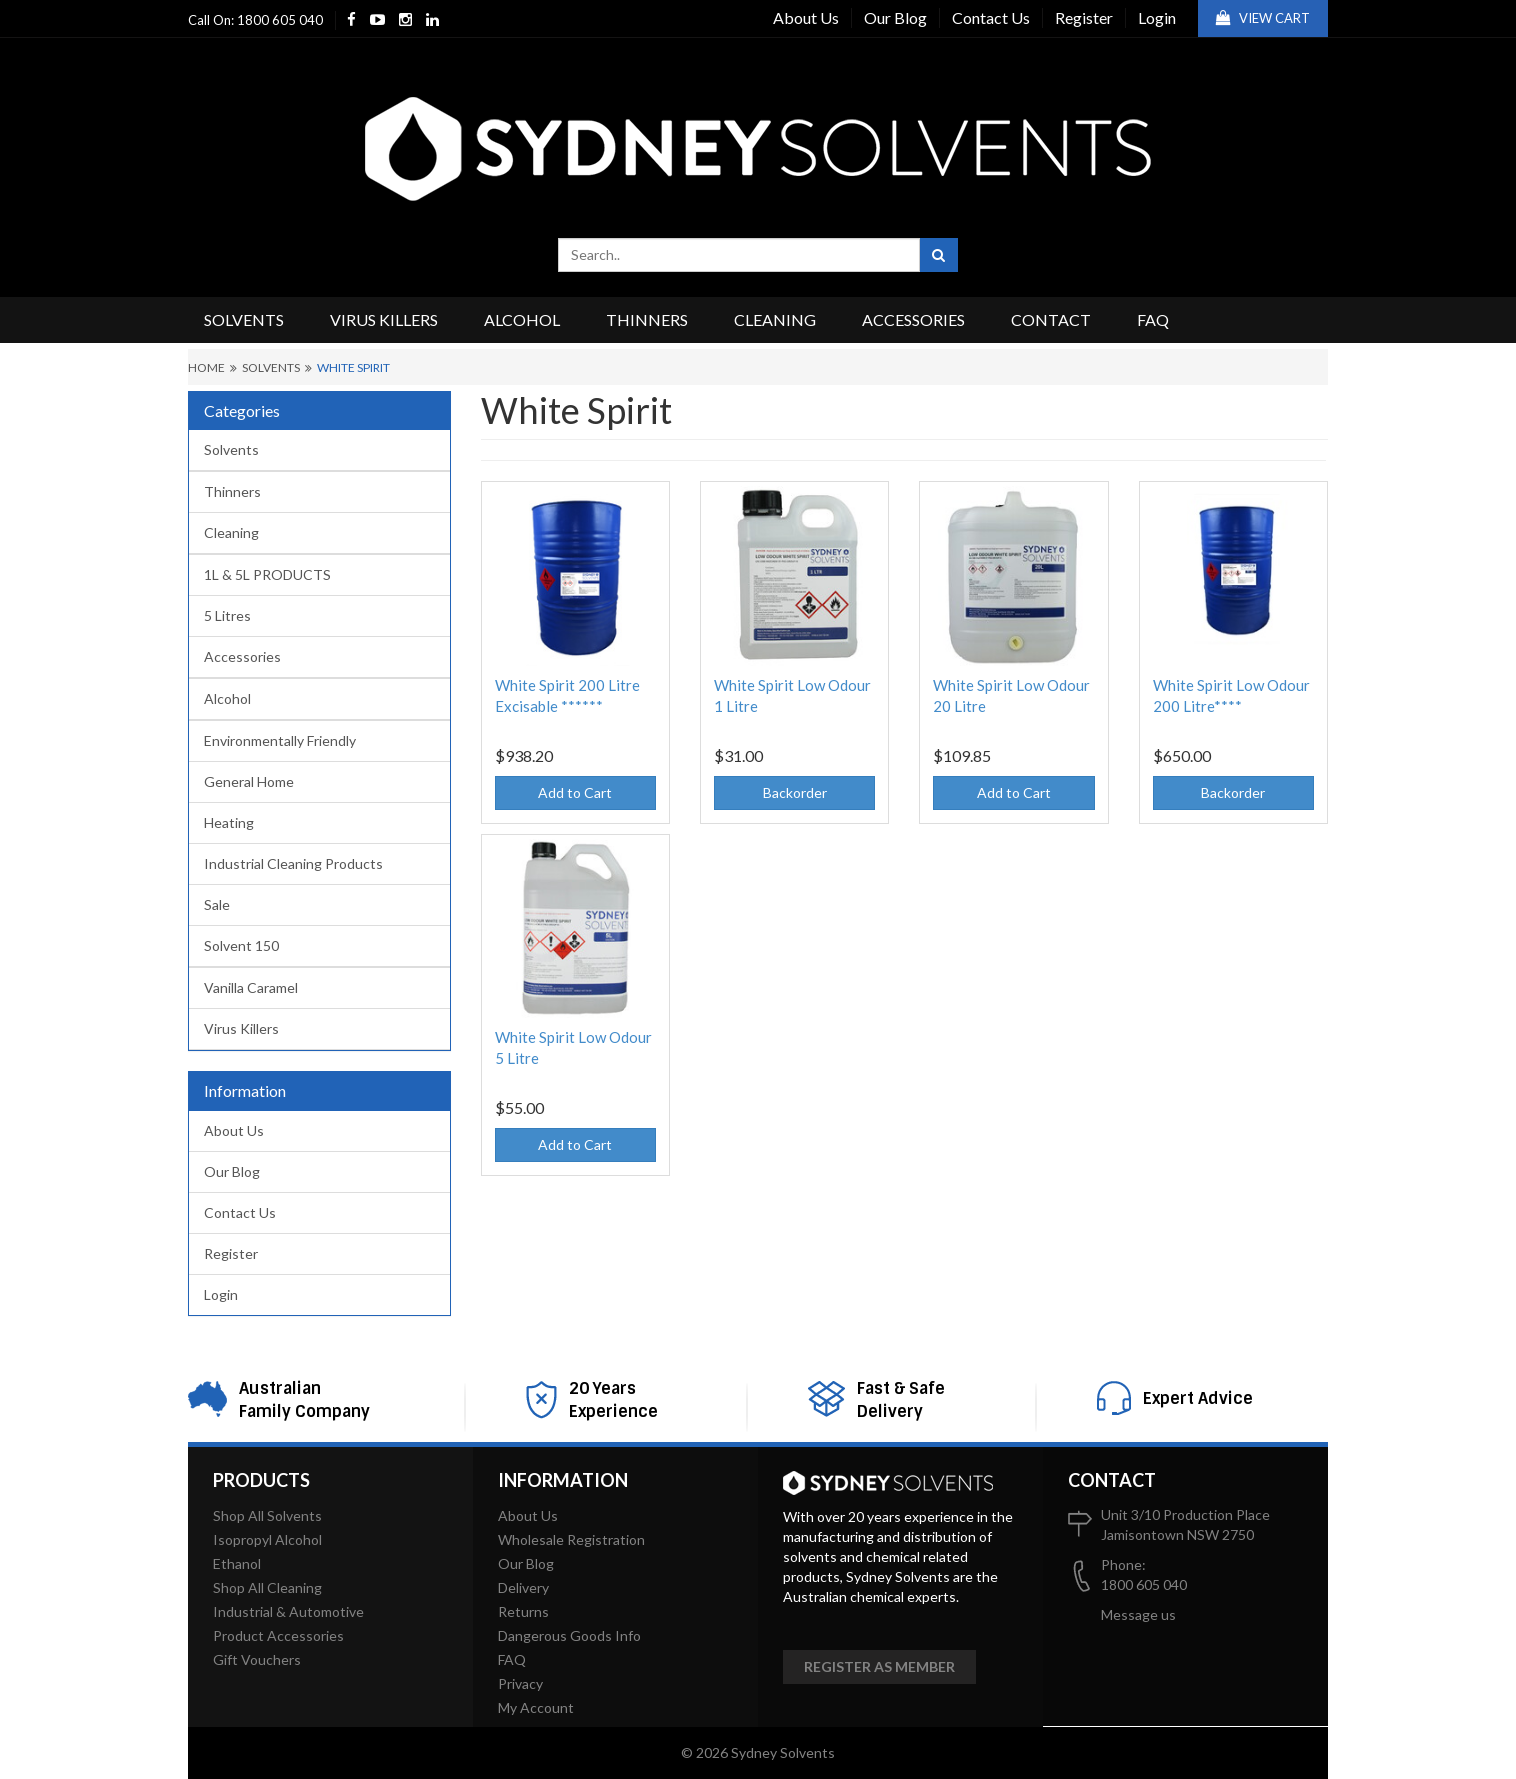  I want to click on FAQ, so click(1153, 319).